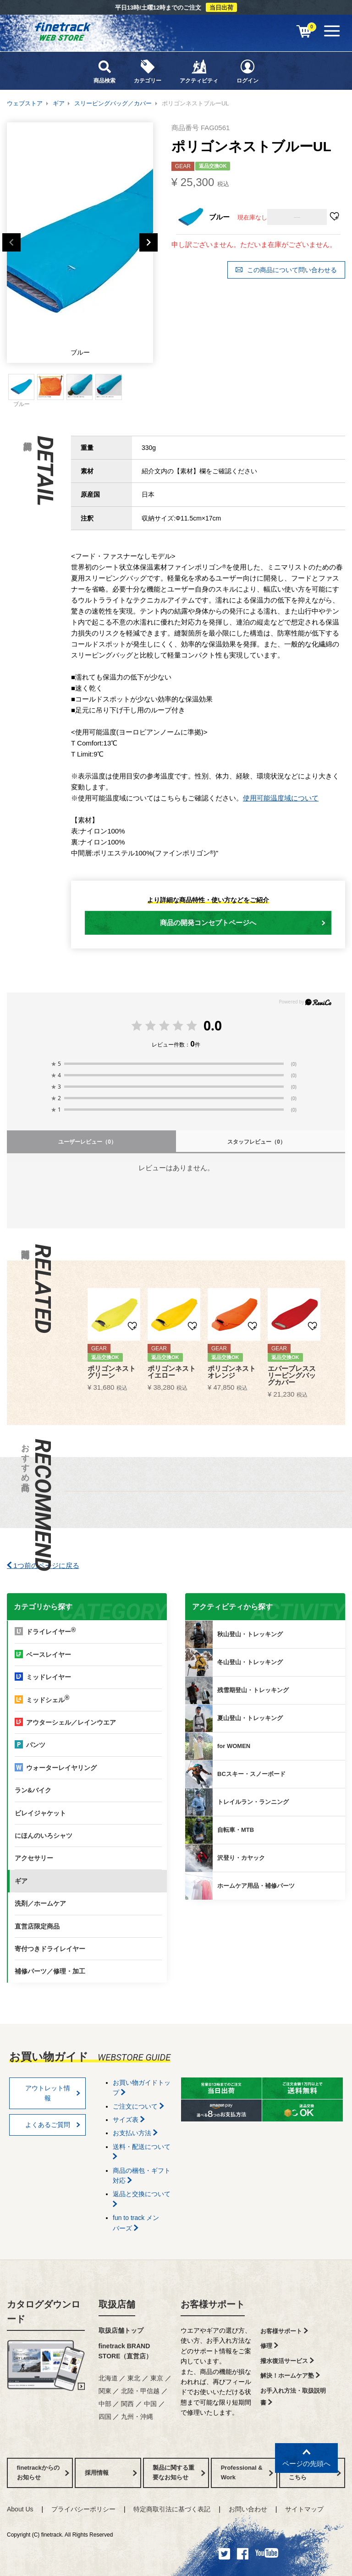  I want to click on 撥水復活サービス, so click(287, 2360).